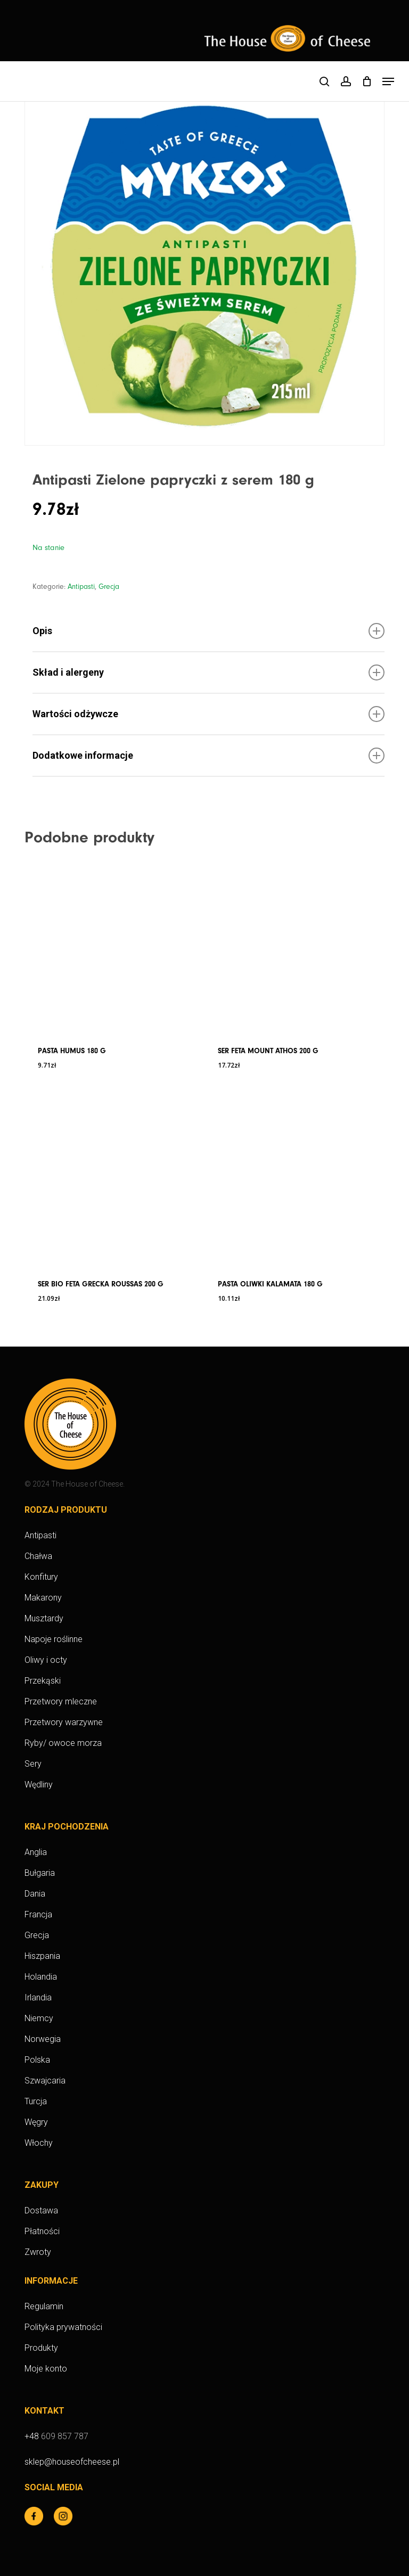  What do you see at coordinates (38, 1997) in the screenshot?
I see `Irlandia` at bounding box center [38, 1997].